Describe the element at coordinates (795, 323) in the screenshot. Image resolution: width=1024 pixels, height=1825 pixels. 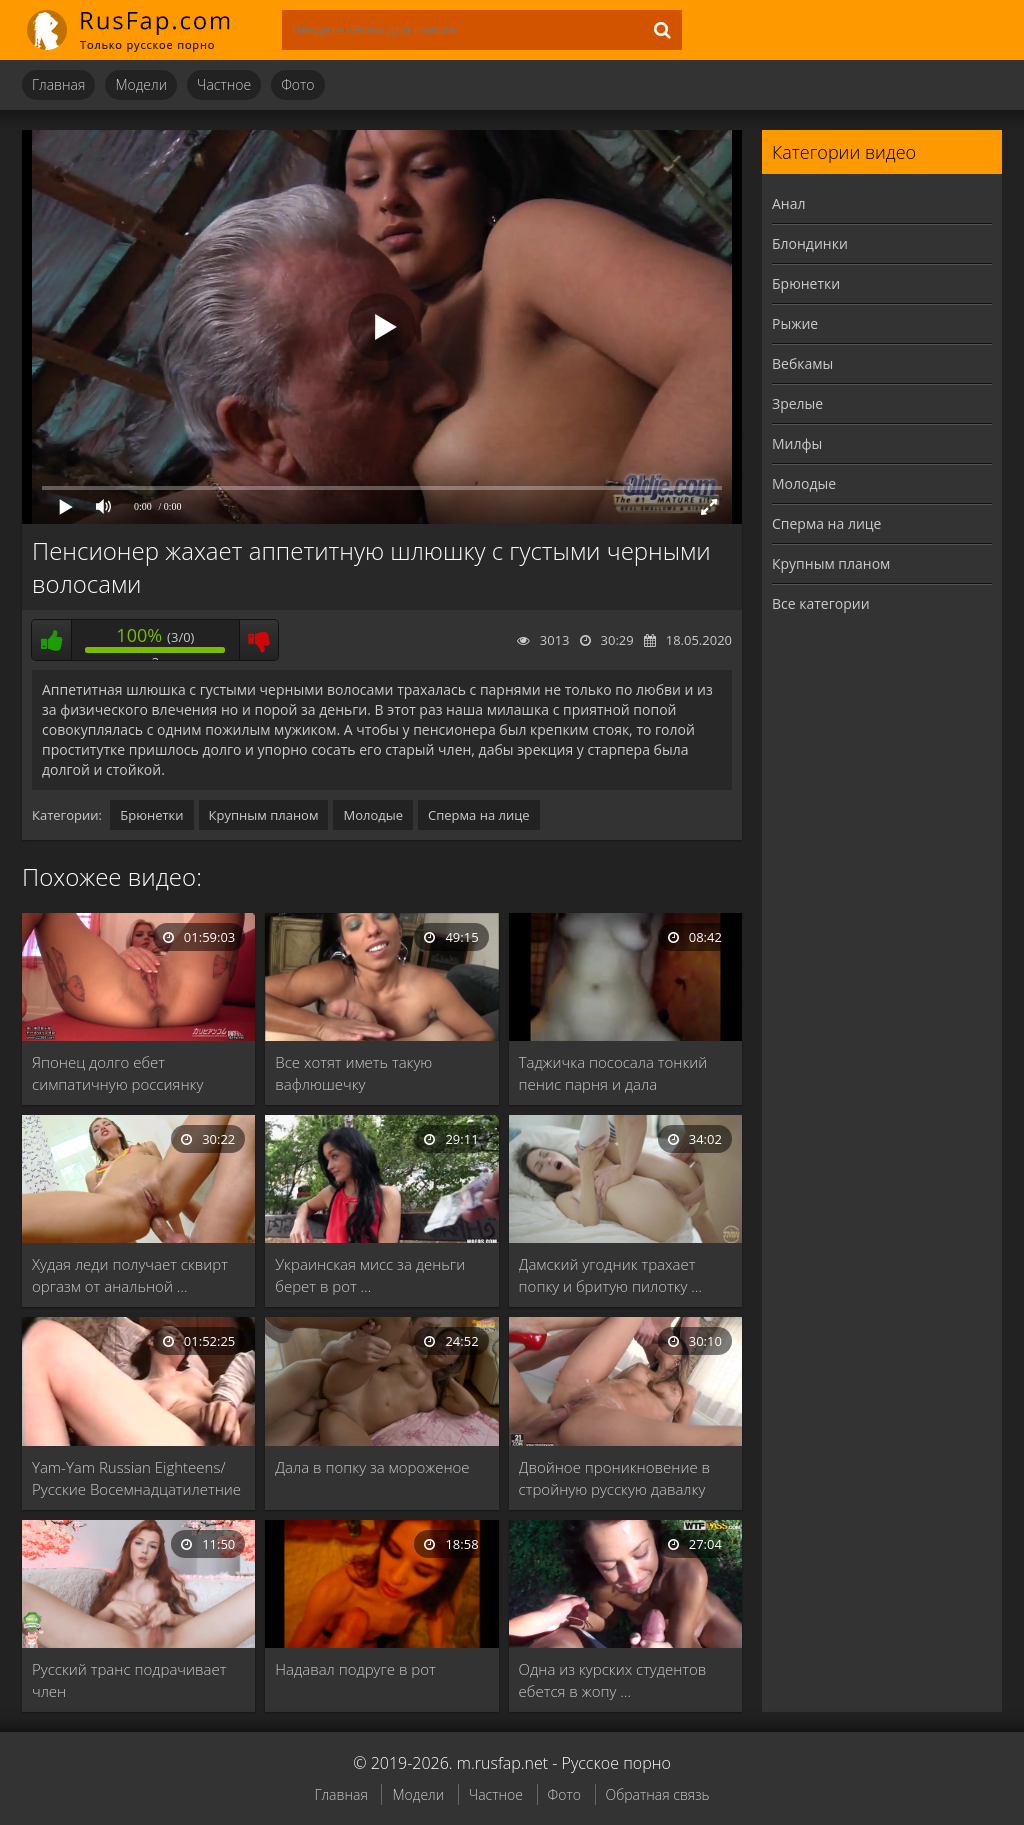
I see `Рыжие` at that location.